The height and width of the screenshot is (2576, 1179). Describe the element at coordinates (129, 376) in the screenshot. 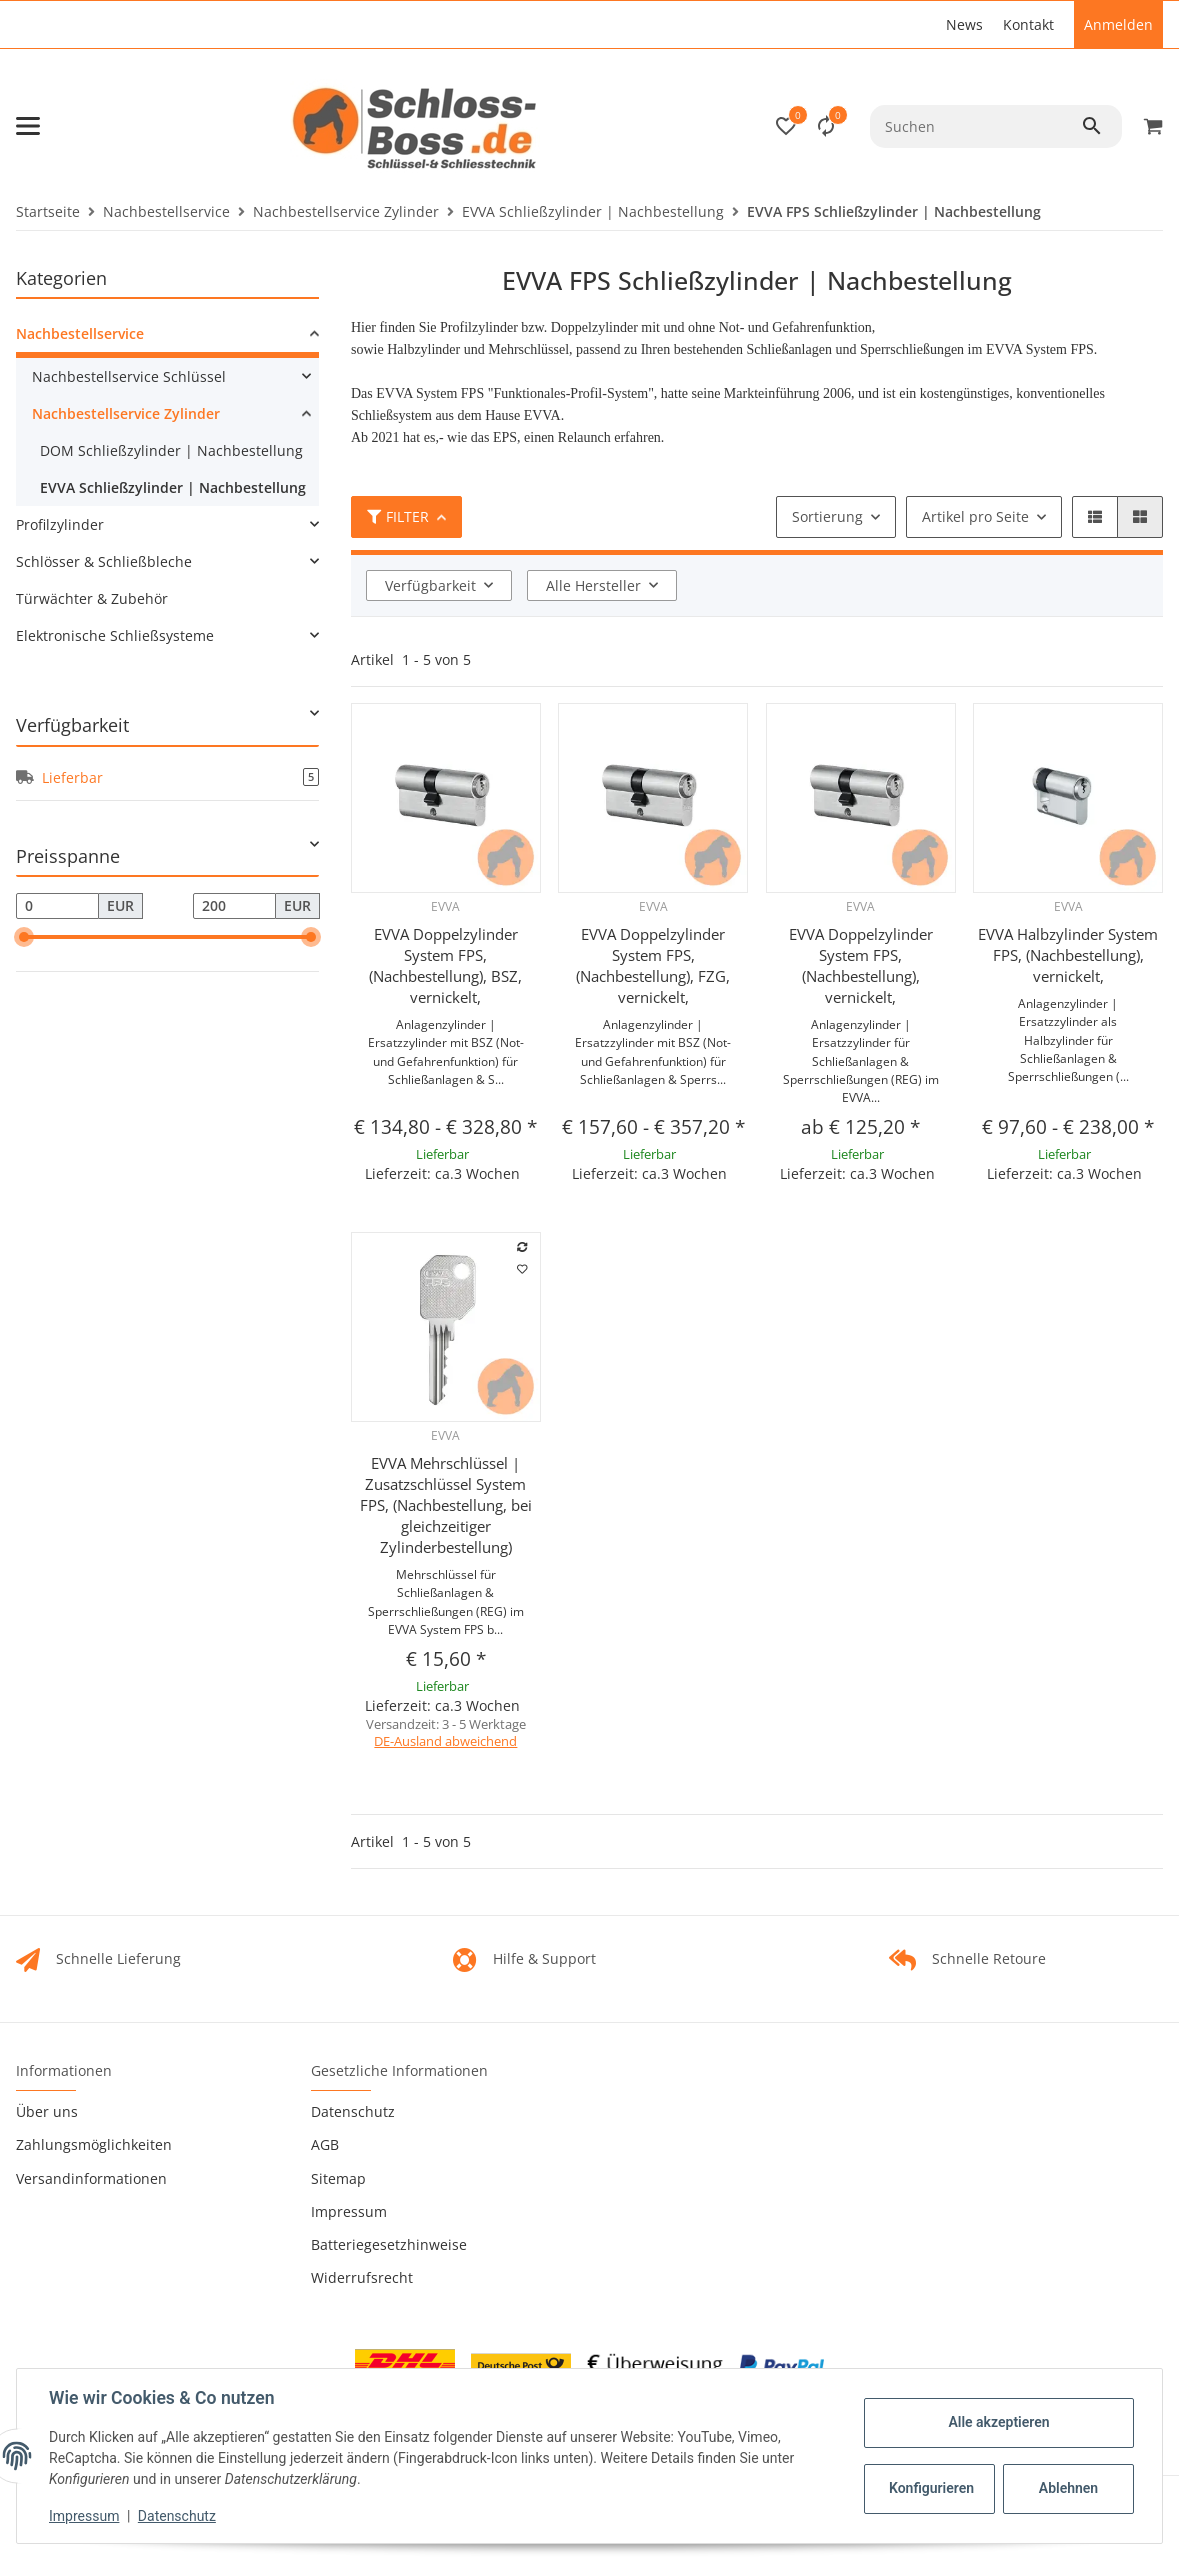

I see `Nachbestellservice Schlüssel` at that location.